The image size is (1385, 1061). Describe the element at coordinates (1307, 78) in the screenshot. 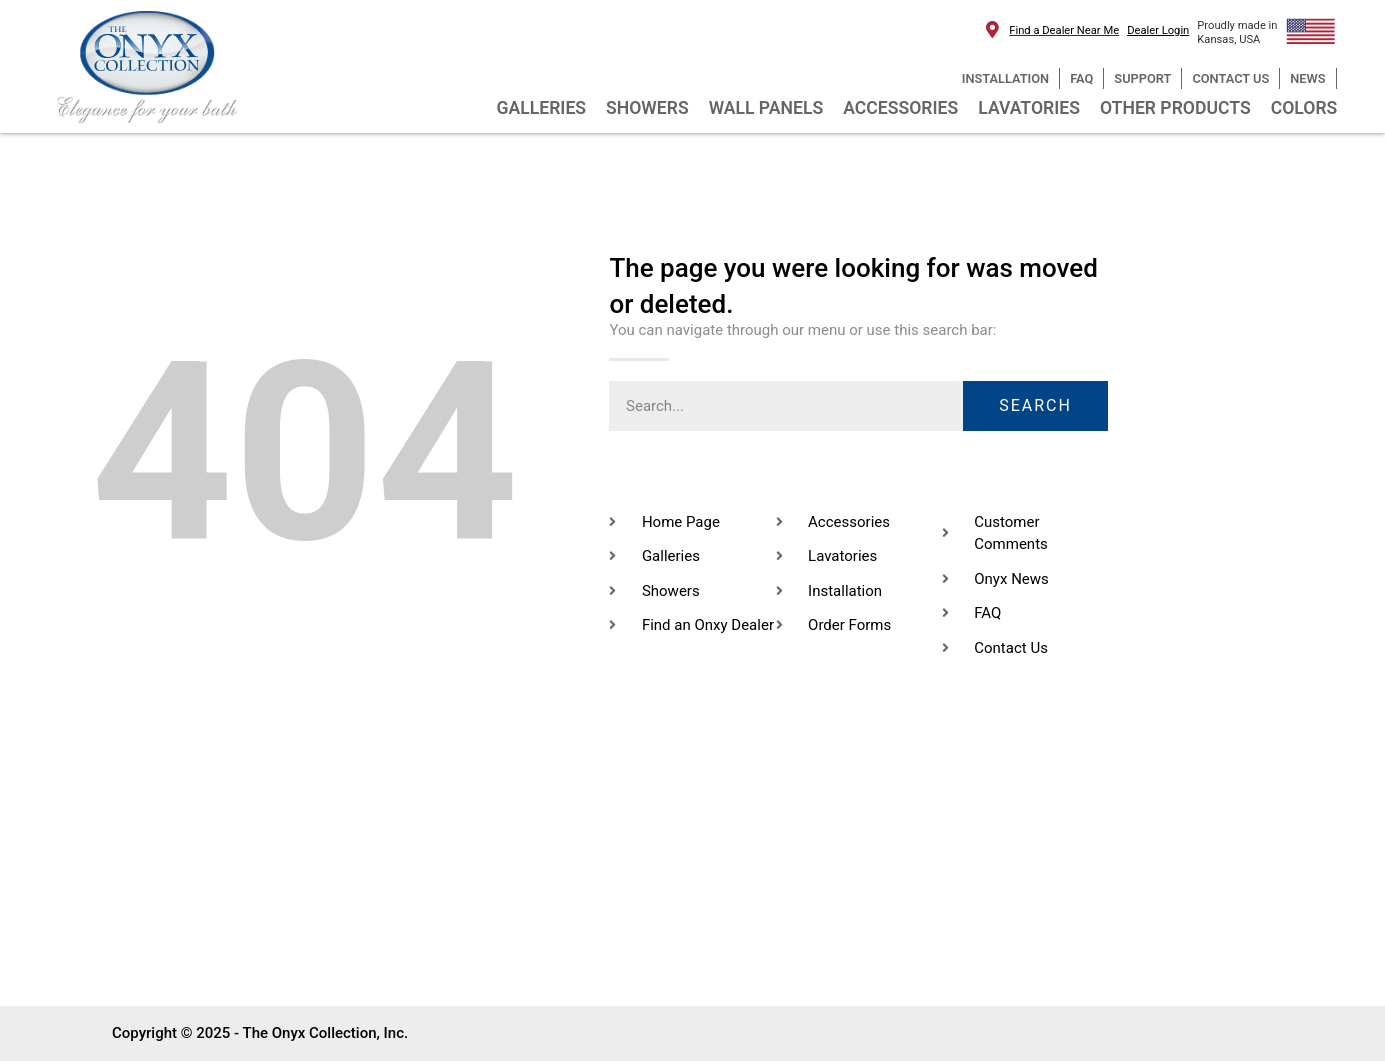

I see `NEWS` at that location.